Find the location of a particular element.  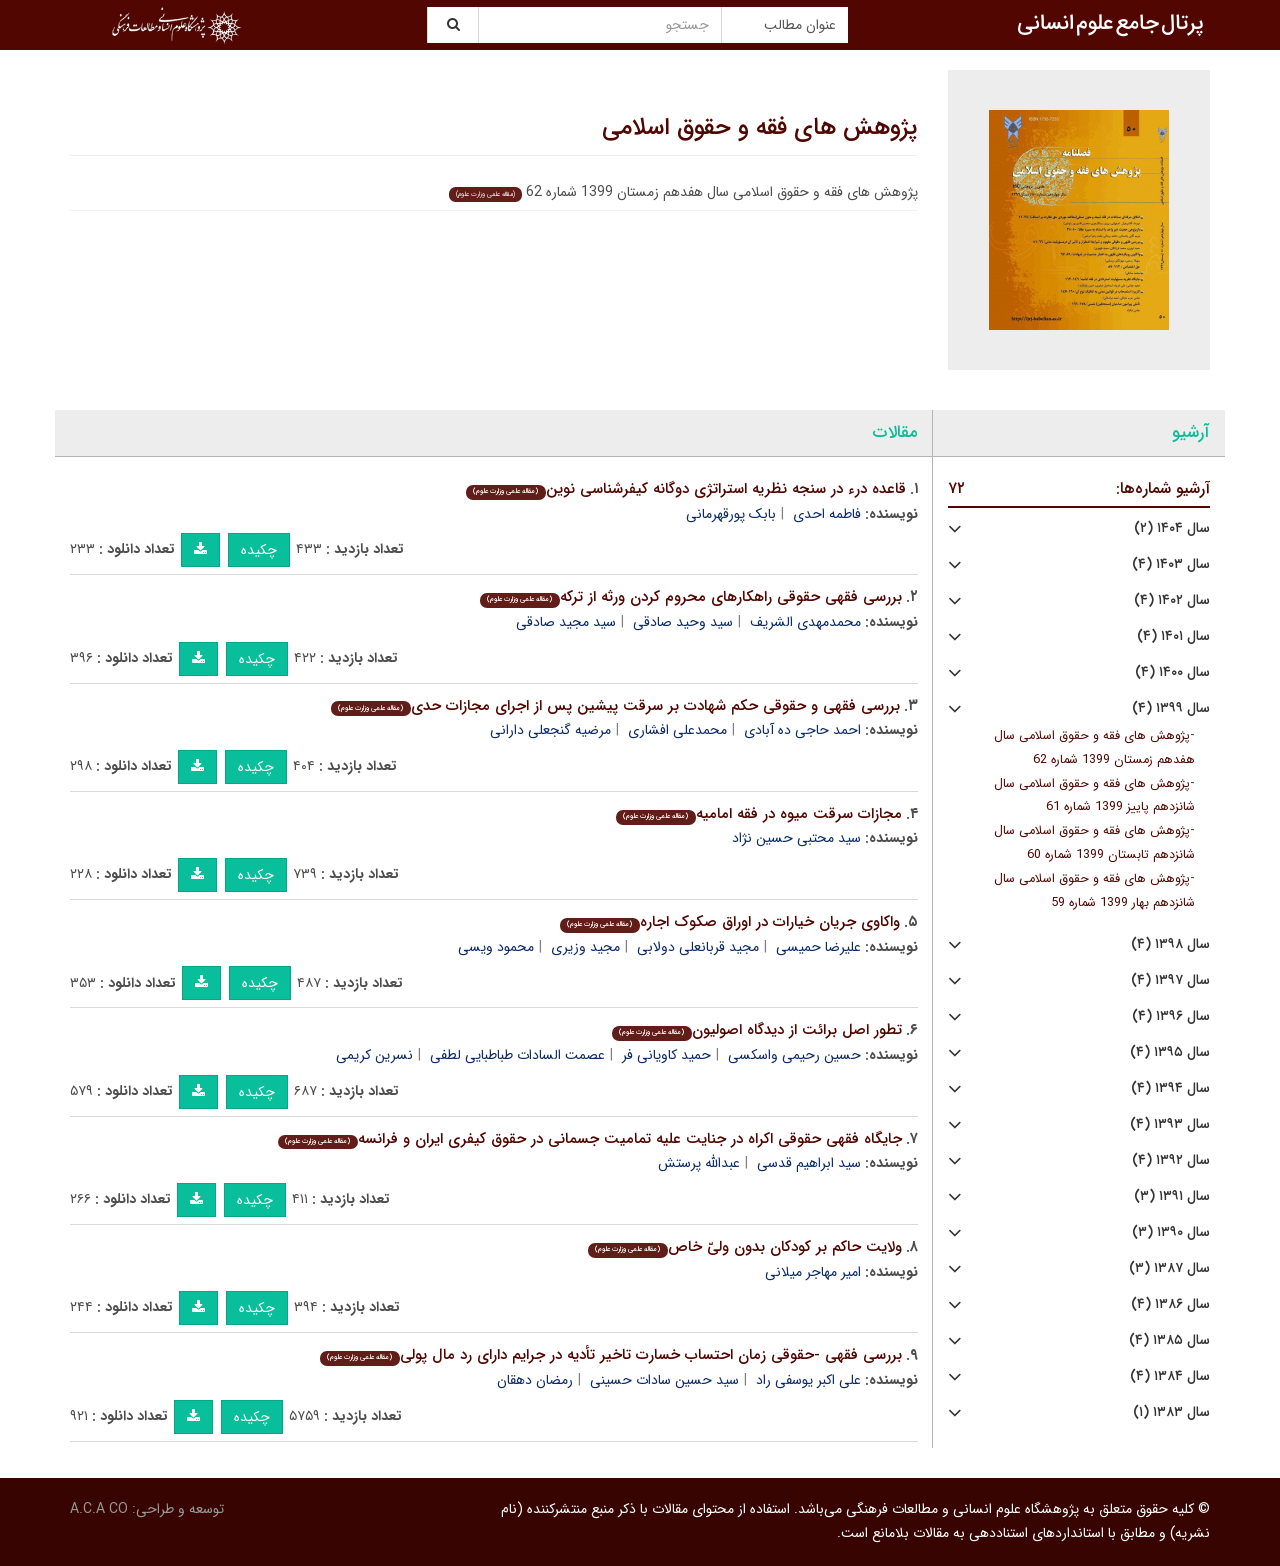

علیرضا حمیسی is located at coordinates (818, 947).